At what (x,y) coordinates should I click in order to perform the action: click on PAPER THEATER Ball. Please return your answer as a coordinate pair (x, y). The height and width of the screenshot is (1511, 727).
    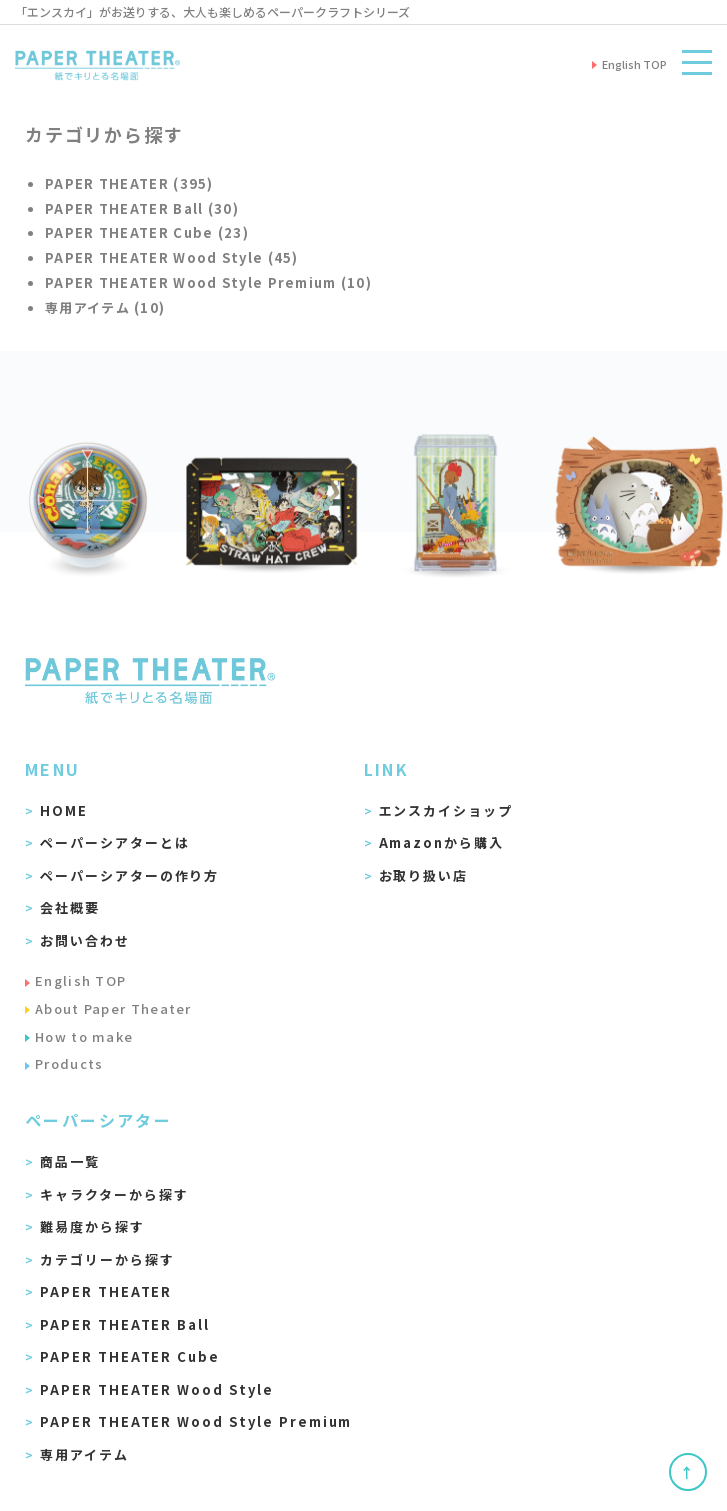
    Looking at the image, I should click on (125, 1324).